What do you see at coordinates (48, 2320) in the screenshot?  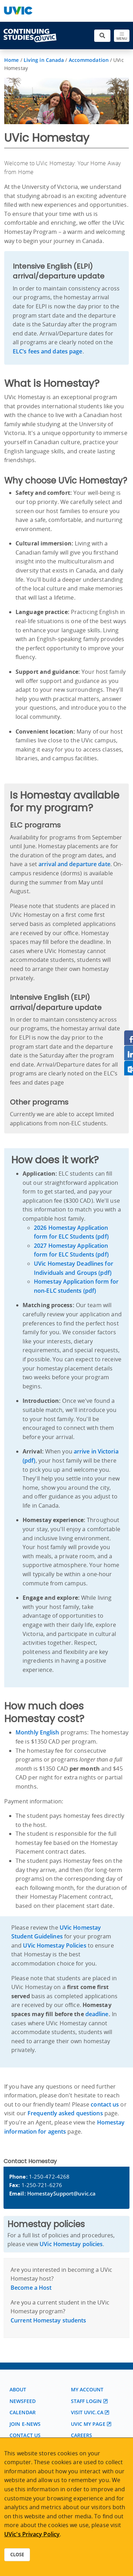 I see `Current Homestay students` at bounding box center [48, 2320].